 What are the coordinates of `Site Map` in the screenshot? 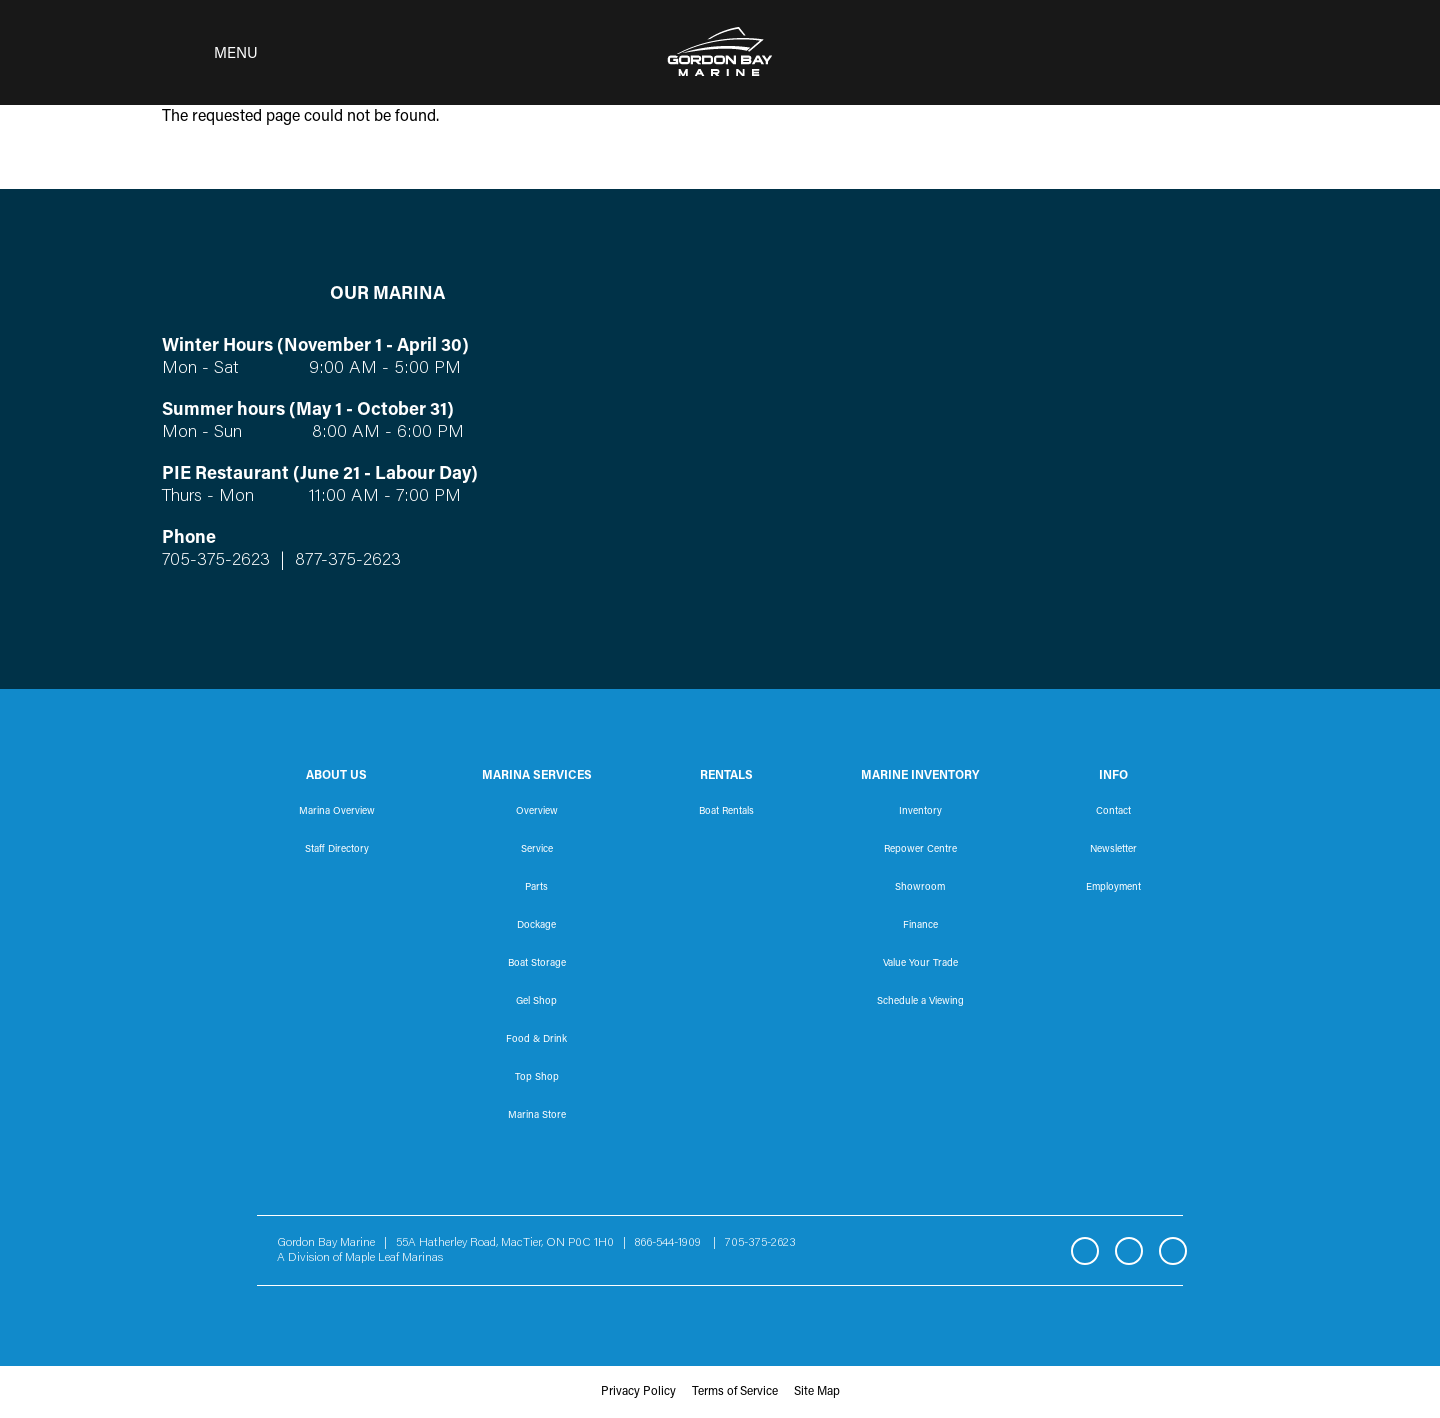 It's located at (817, 1392).